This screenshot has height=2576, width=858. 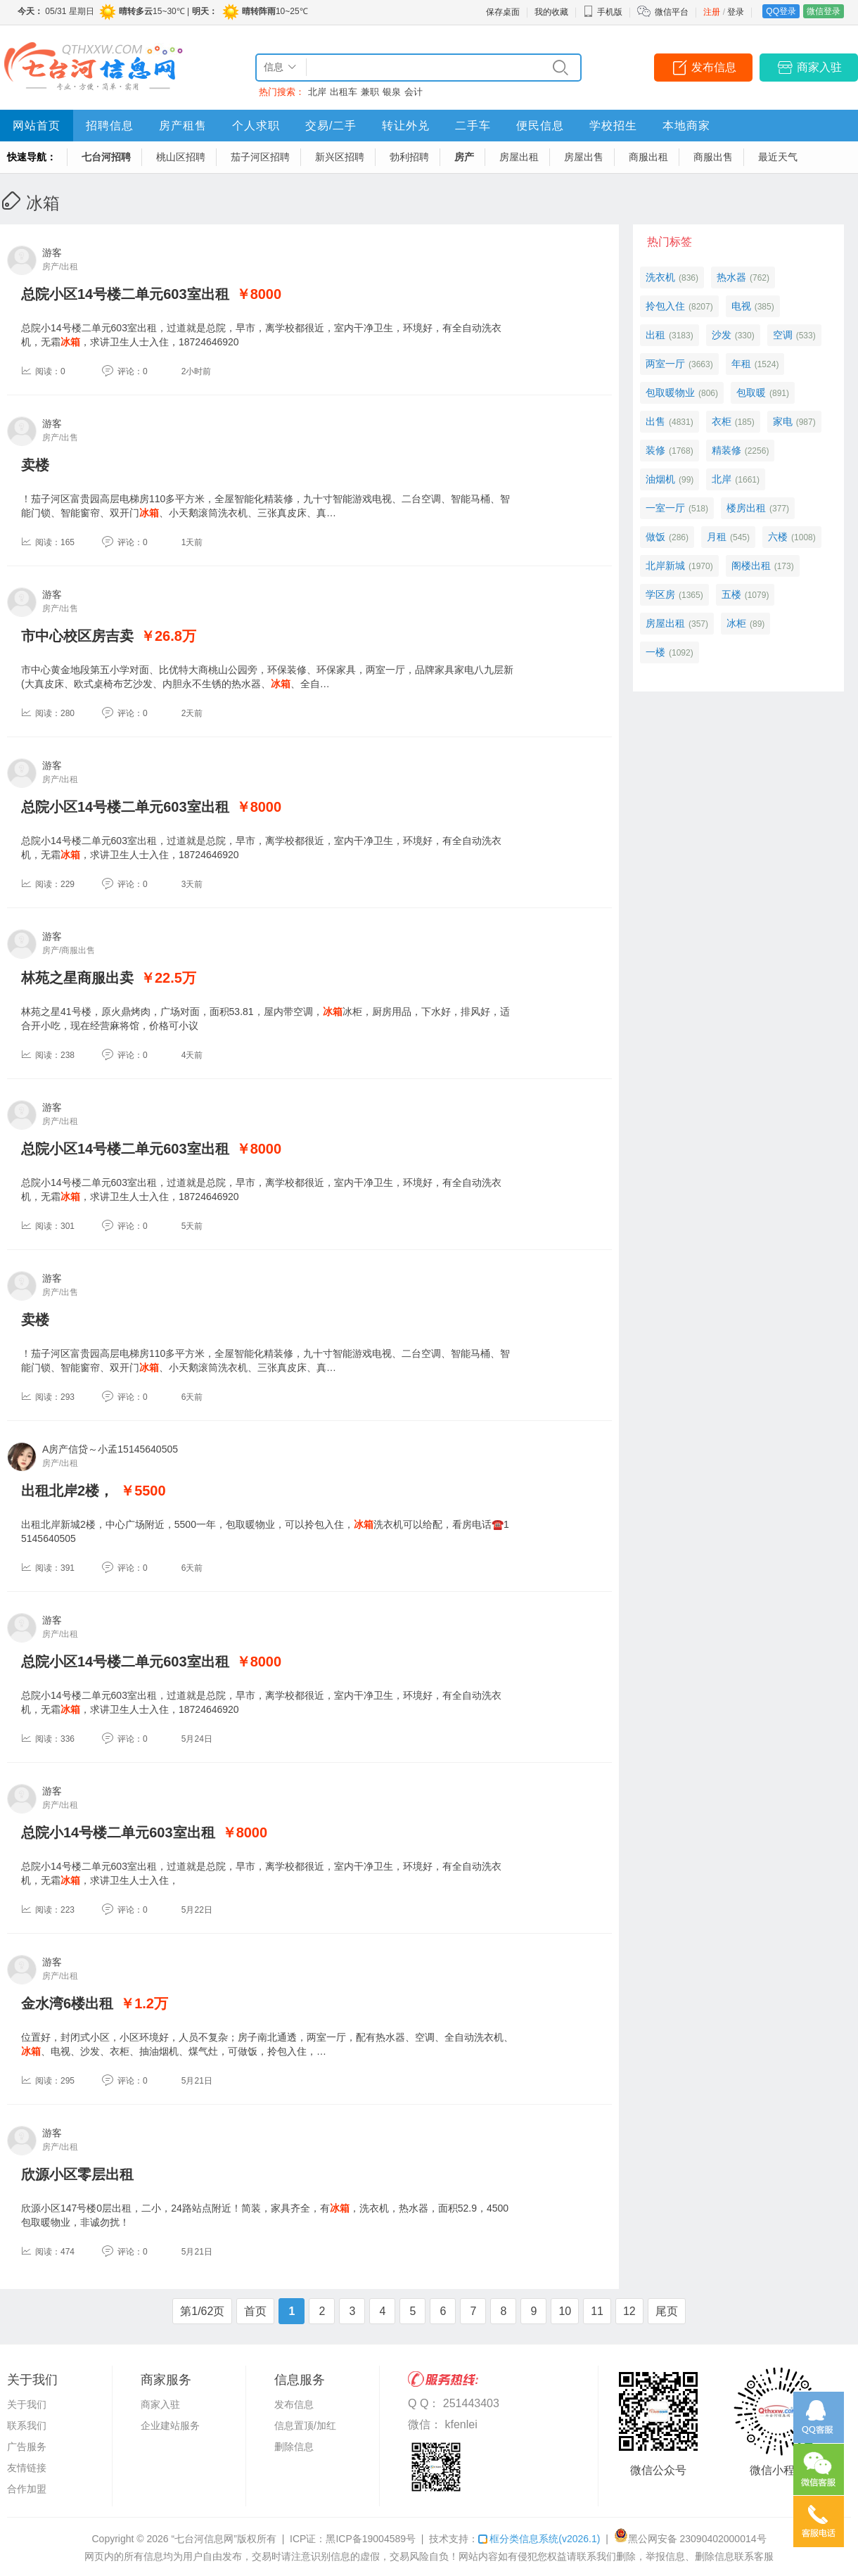 What do you see at coordinates (67, 1490) in the screenshot?
I see `出租北岸2楼，` at bounding box center [67, 1490].